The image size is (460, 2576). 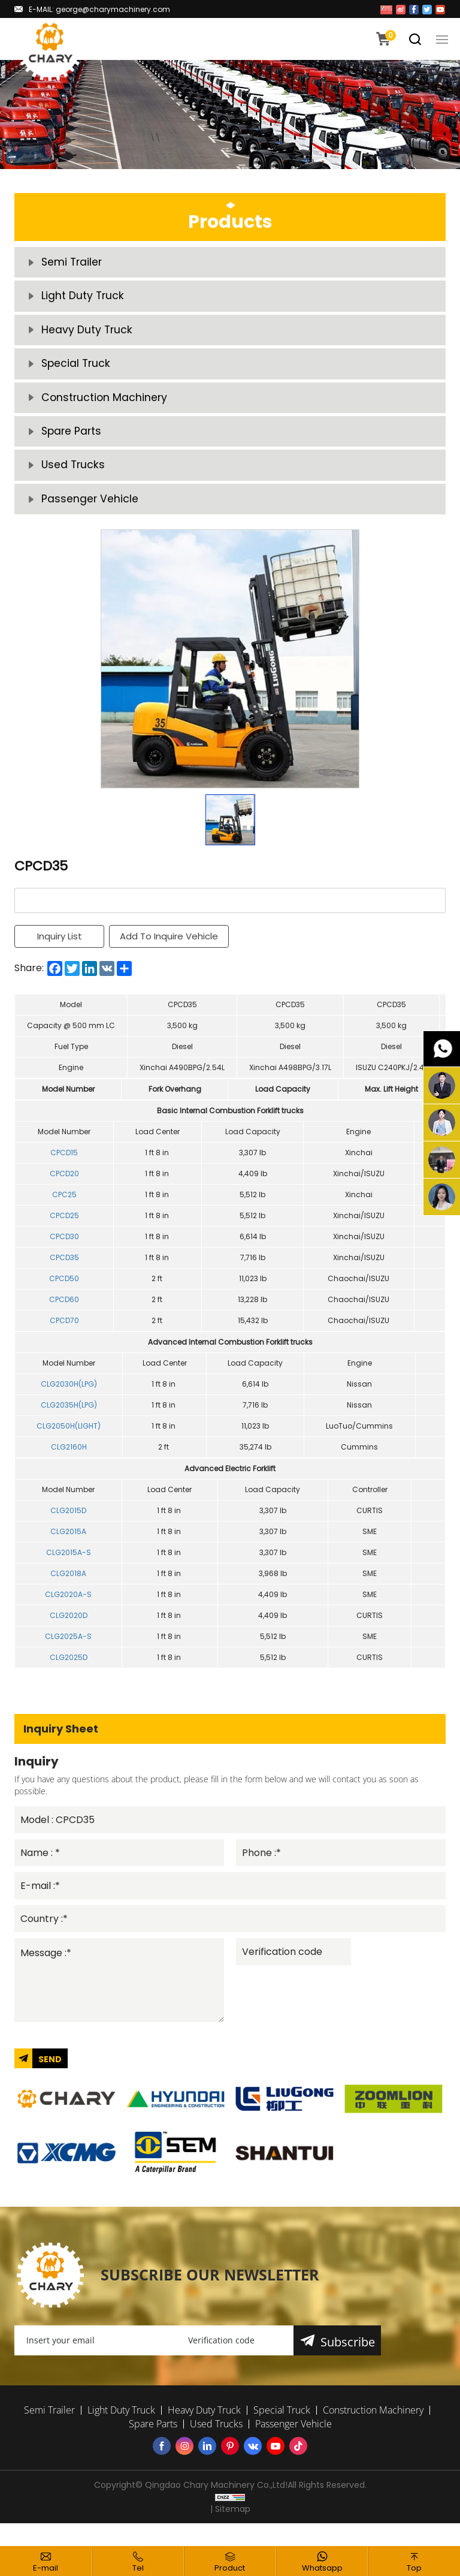 I want to click on Inquiry List, so click(x=59, y=953).